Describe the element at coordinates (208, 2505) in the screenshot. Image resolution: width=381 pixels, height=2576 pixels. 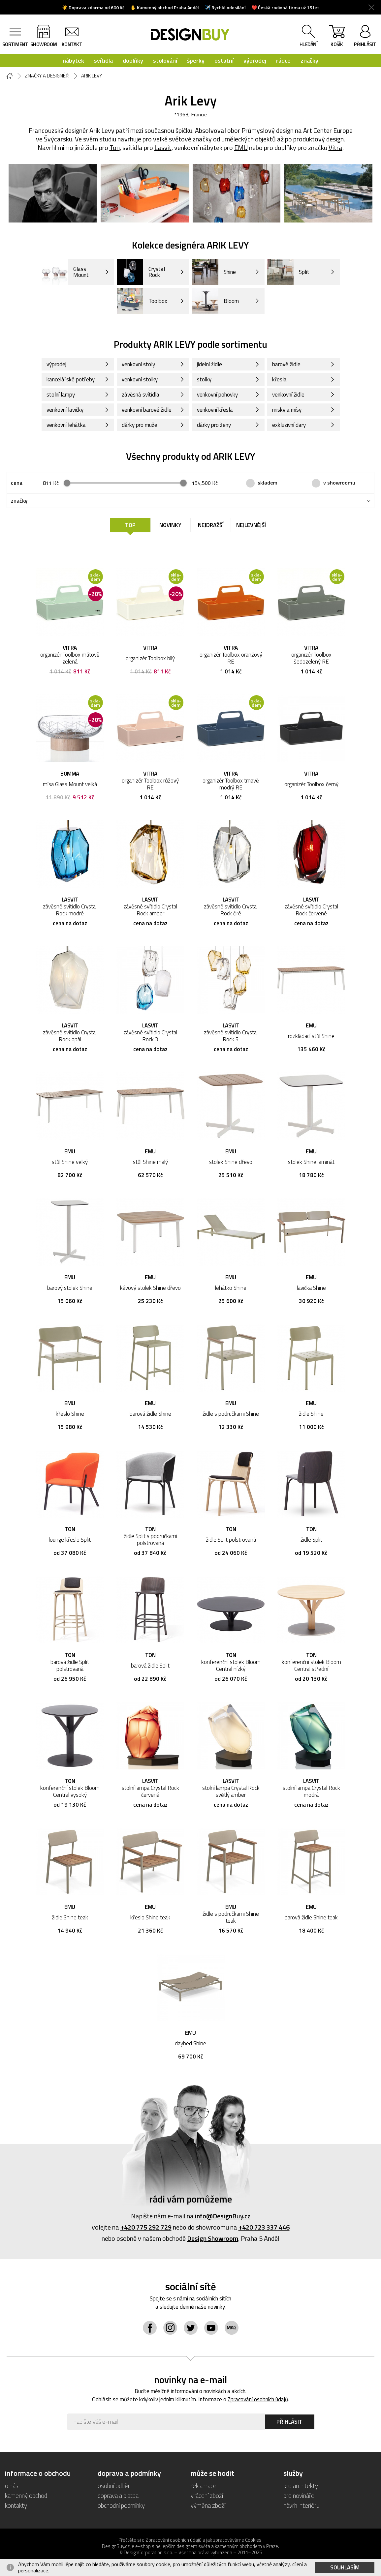
I see `výměna zboží` at that location.